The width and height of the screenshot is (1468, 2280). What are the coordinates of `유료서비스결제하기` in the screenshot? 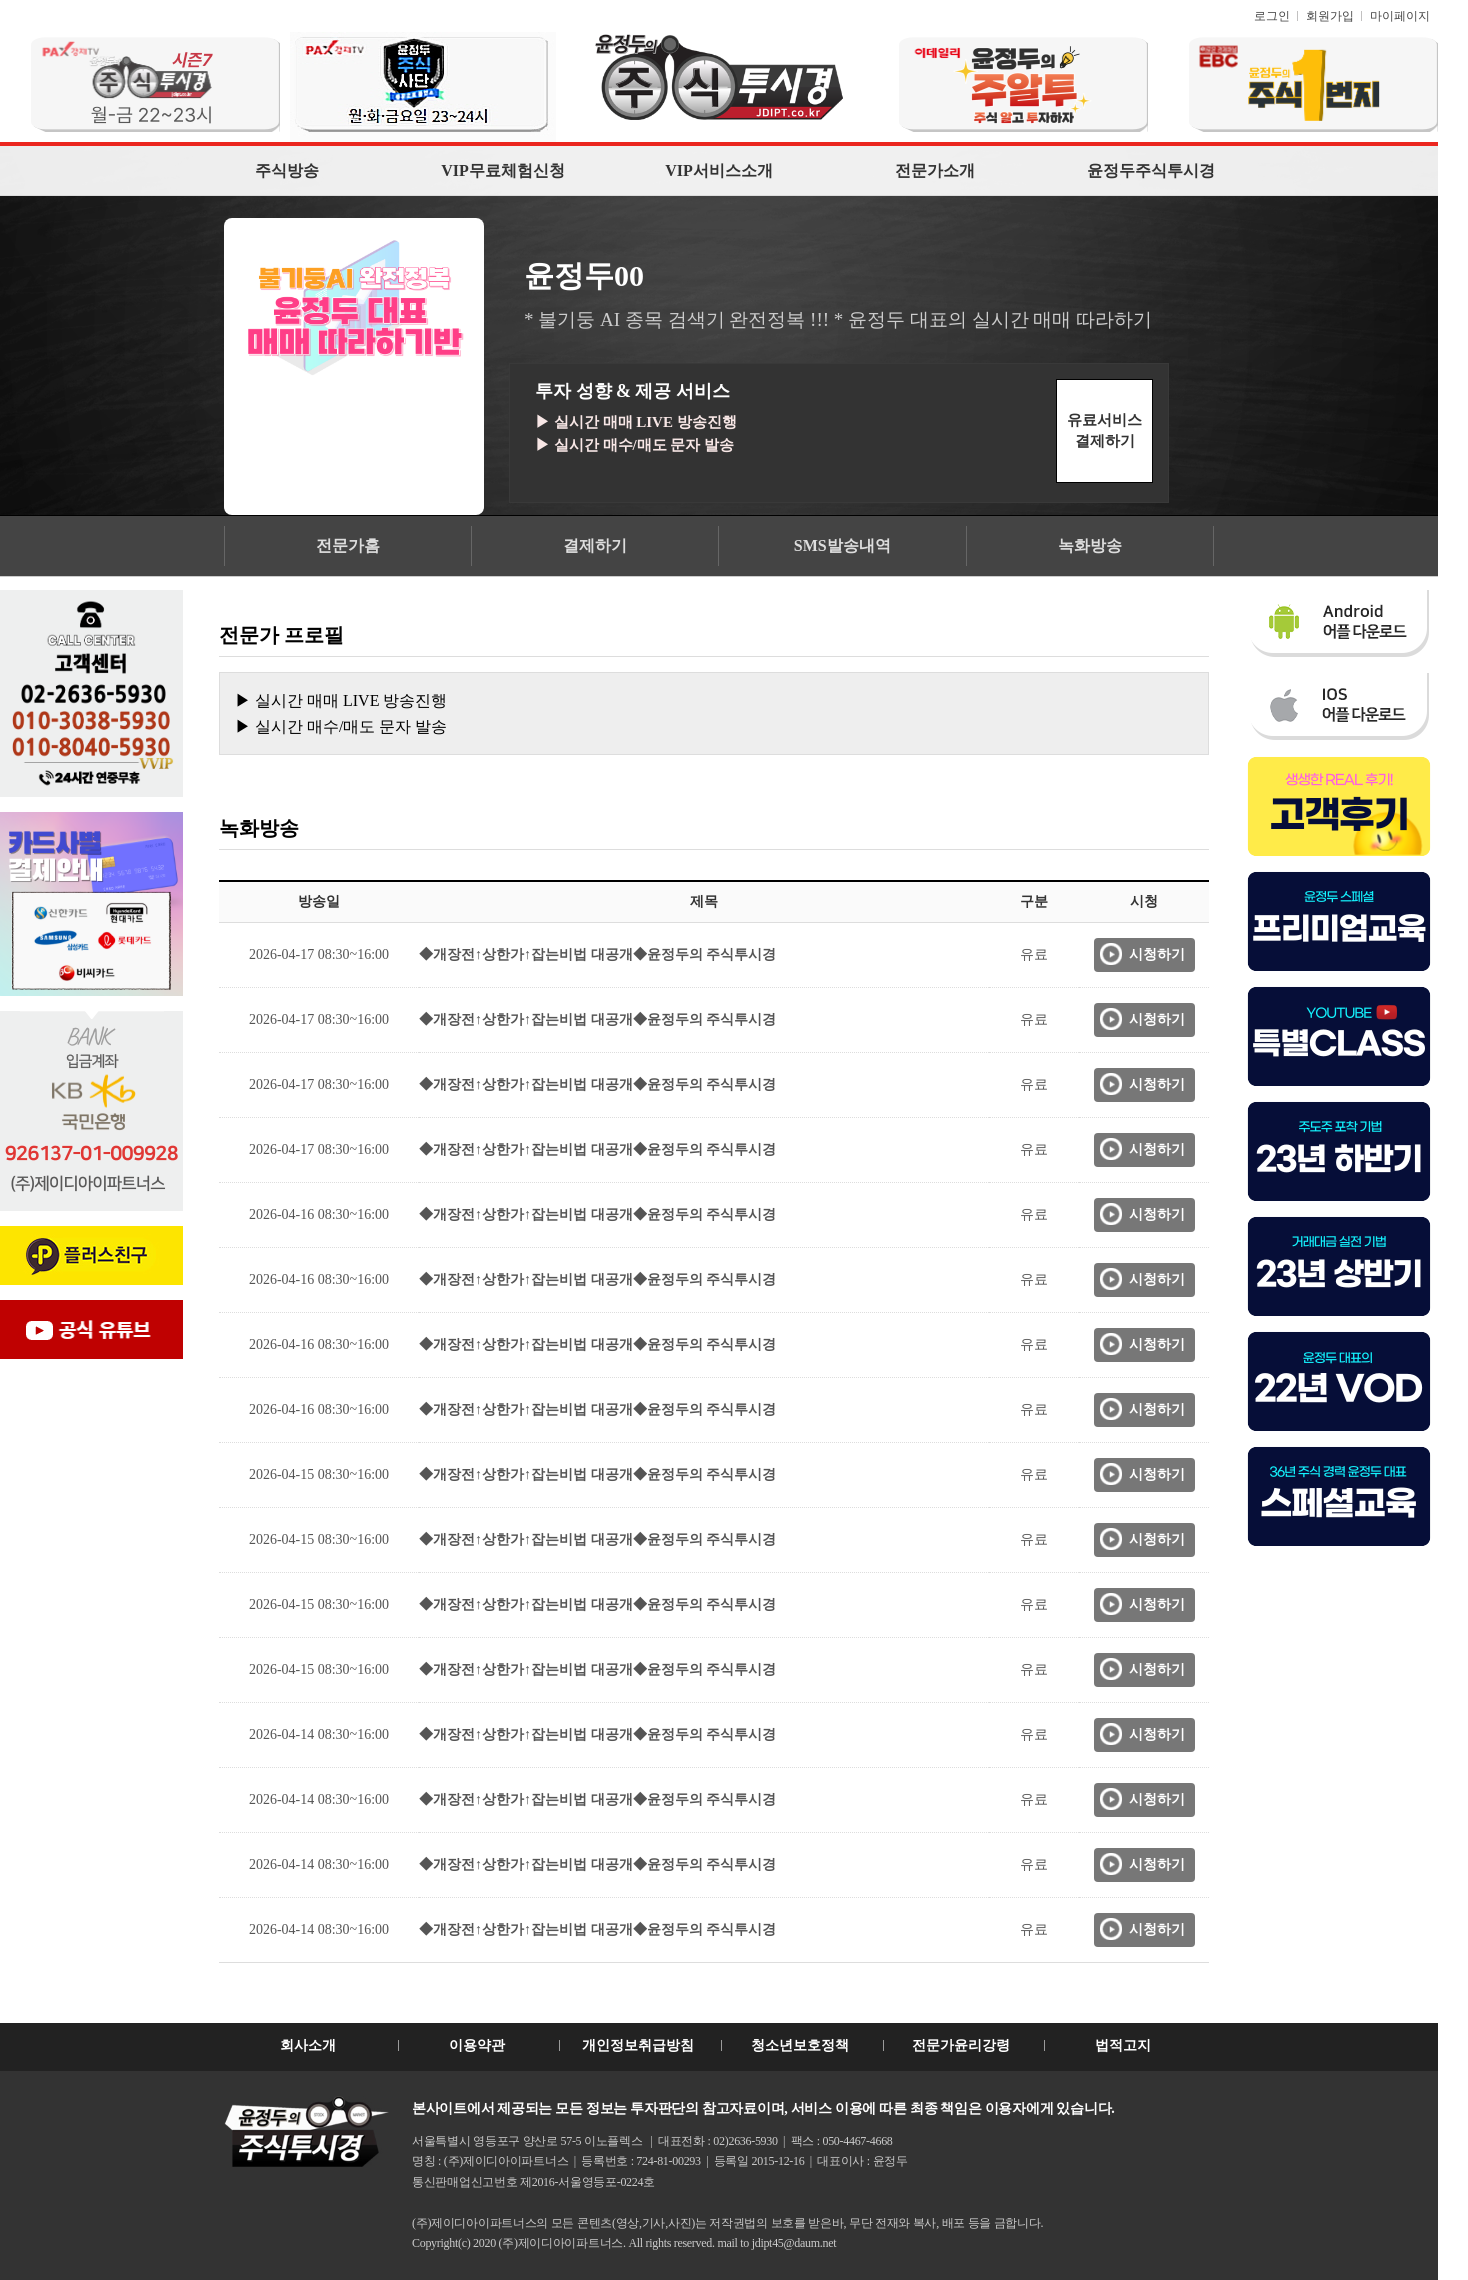 It's located at (1104, 430).